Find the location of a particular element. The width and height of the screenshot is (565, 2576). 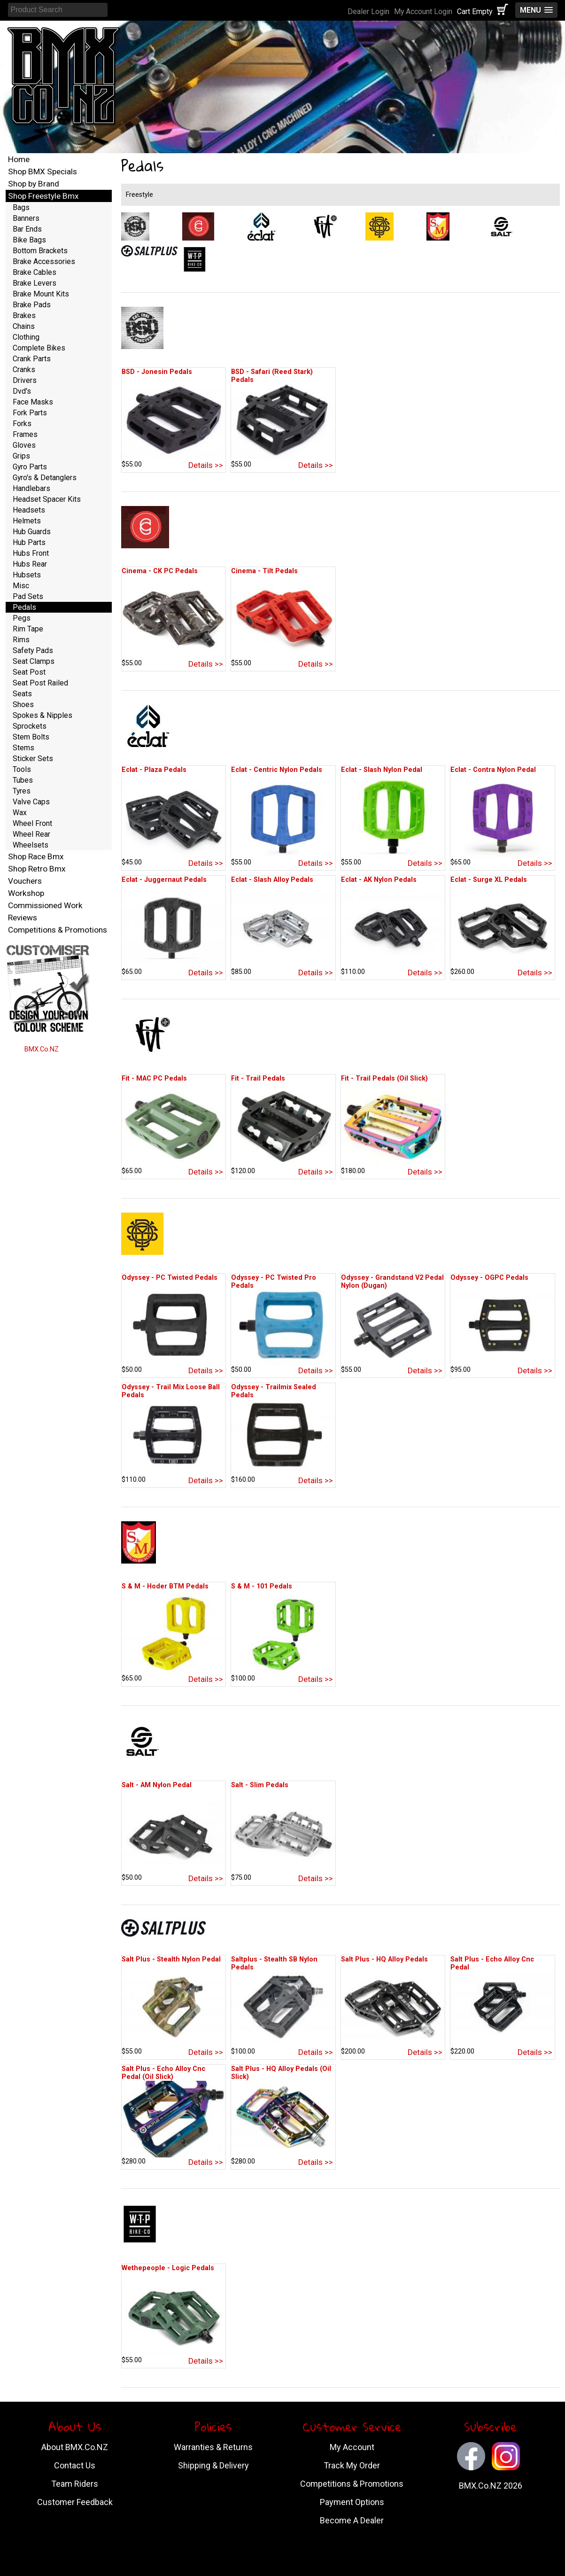

Chains is located at coordinates (24, 326).